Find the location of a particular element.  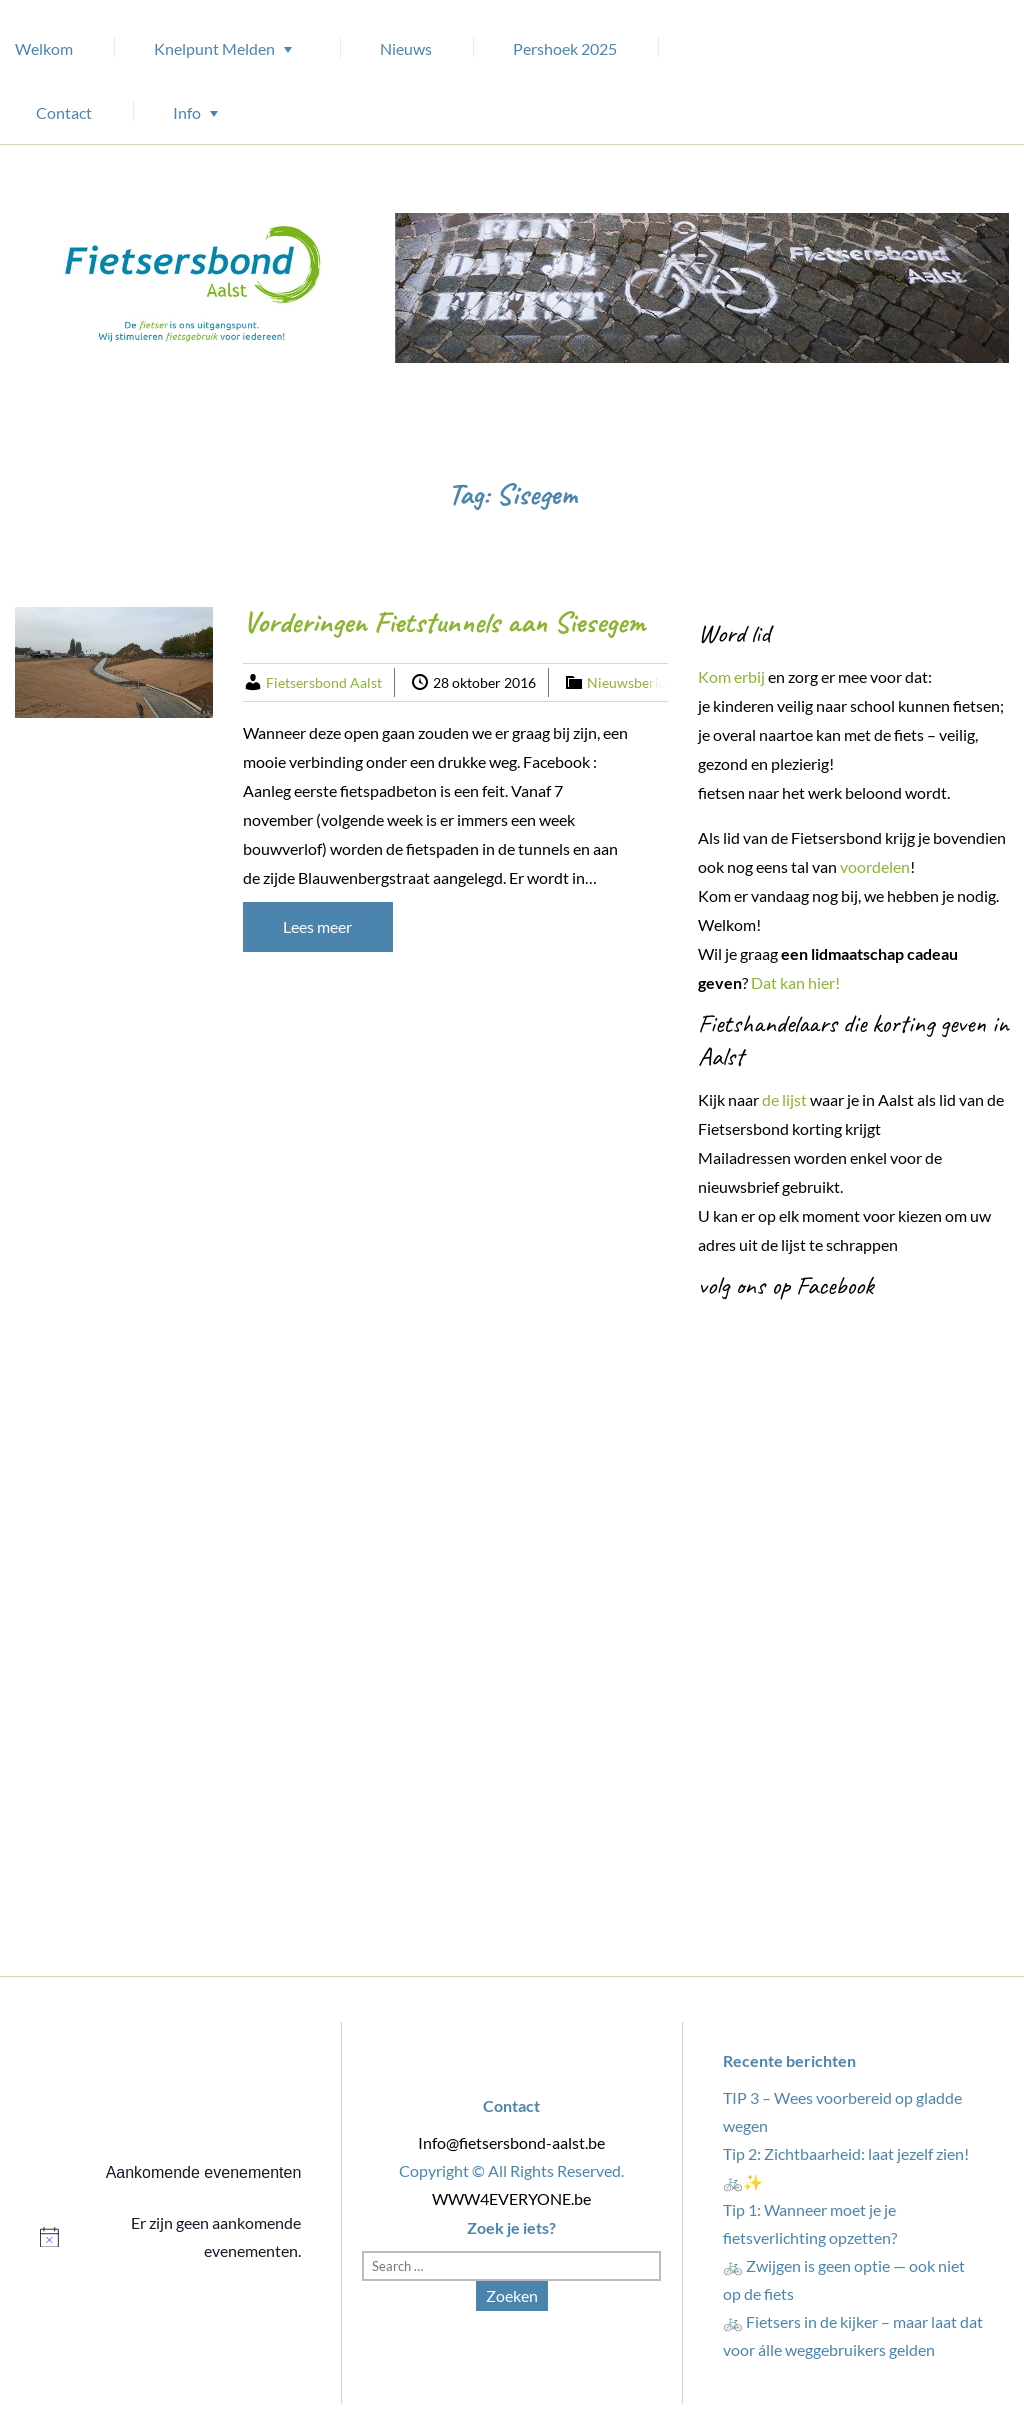

voordelen is located at coordinates (875, 866).